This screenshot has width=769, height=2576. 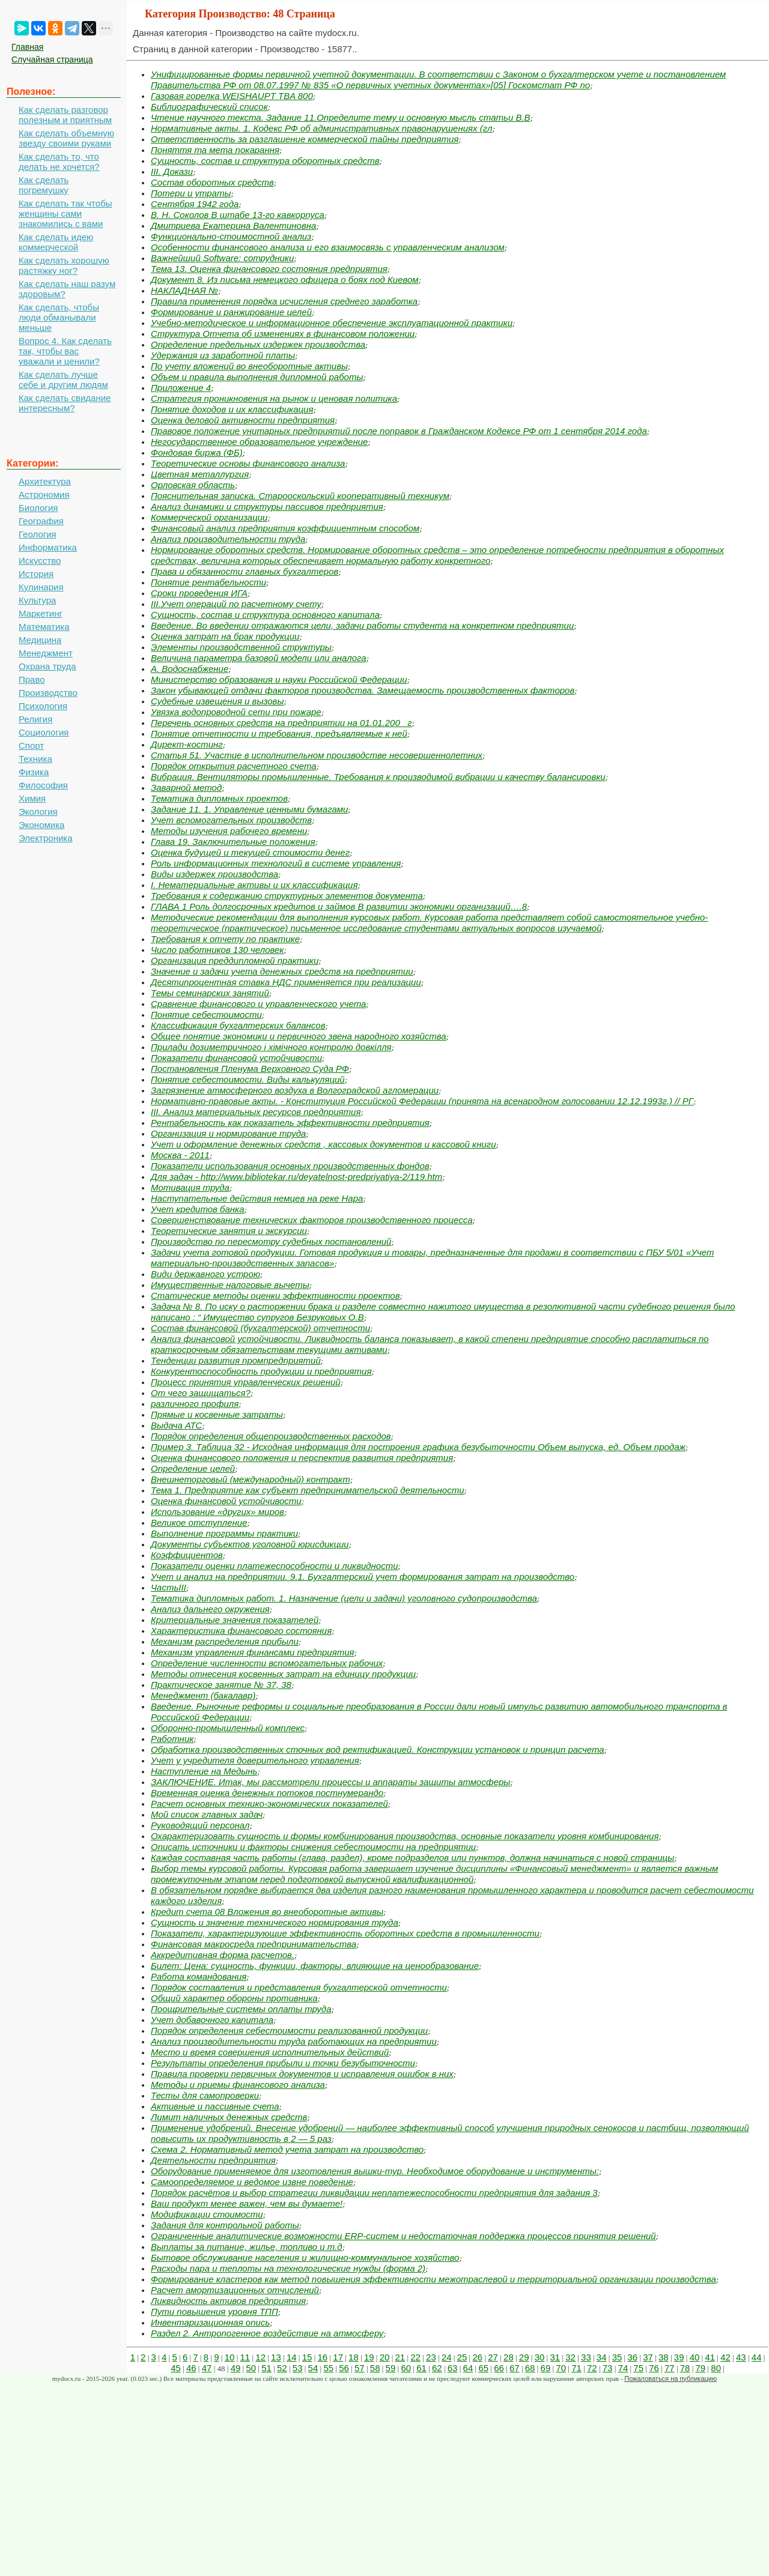 I want to click on Процесс принятия управленческих решений, so click(x=246, y=1382).